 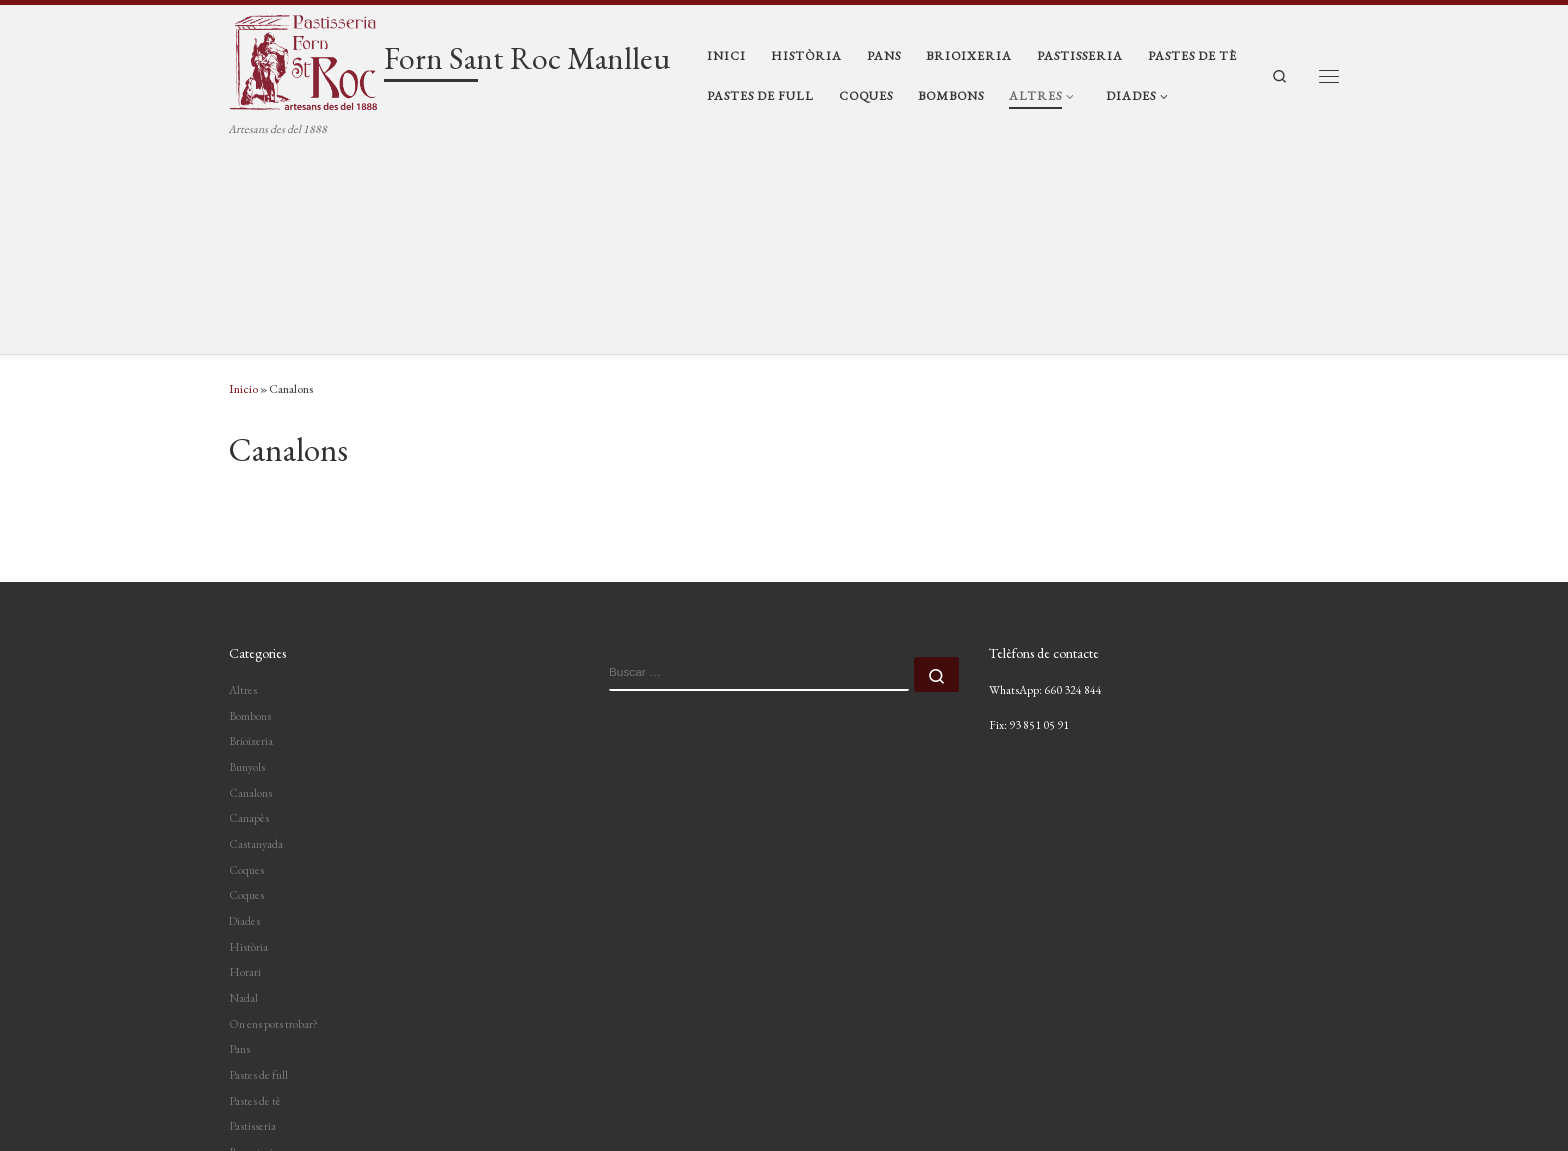 I want to click on [Segueix-nos a Instagram], so click(x=1287, y=1092).